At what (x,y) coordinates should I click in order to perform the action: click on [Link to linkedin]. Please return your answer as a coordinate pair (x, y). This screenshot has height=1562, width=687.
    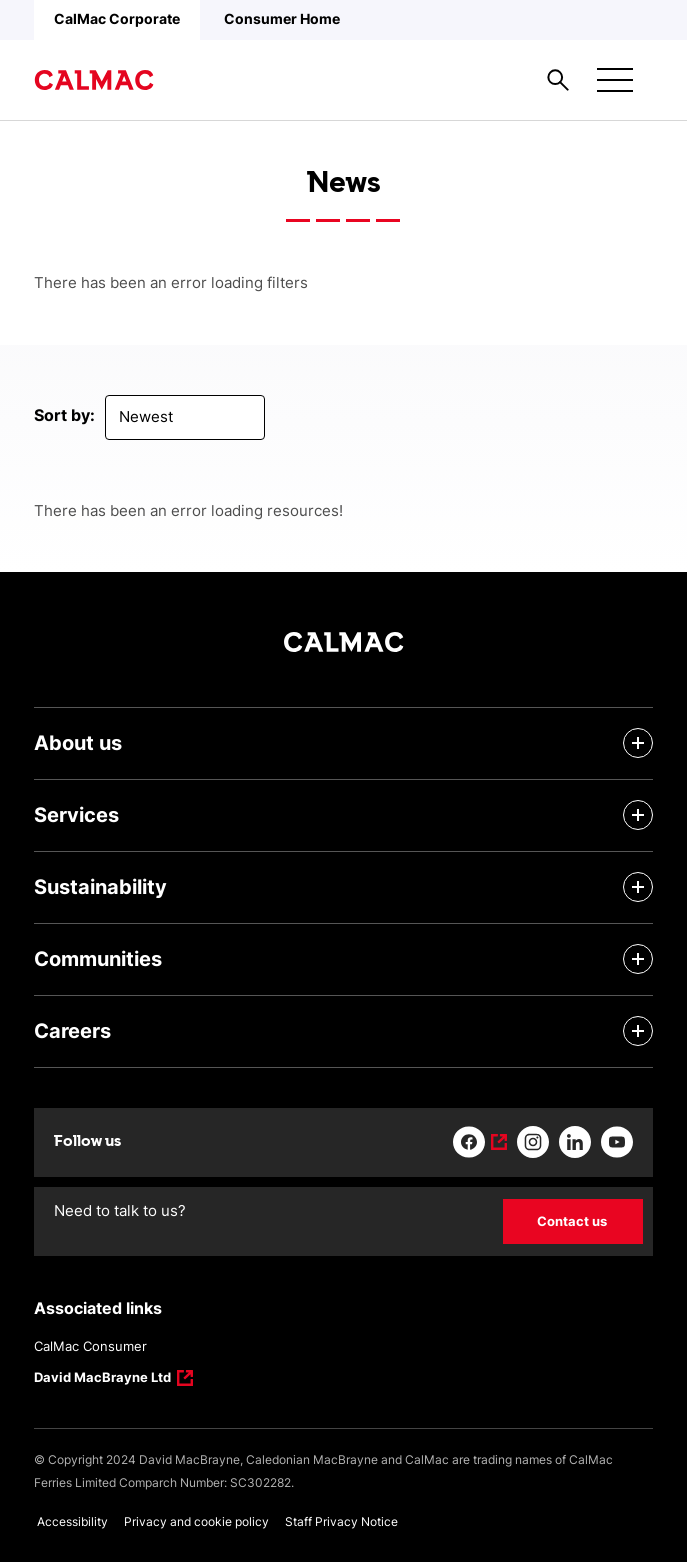
    Looking at the image, I should click on (575, 1142).